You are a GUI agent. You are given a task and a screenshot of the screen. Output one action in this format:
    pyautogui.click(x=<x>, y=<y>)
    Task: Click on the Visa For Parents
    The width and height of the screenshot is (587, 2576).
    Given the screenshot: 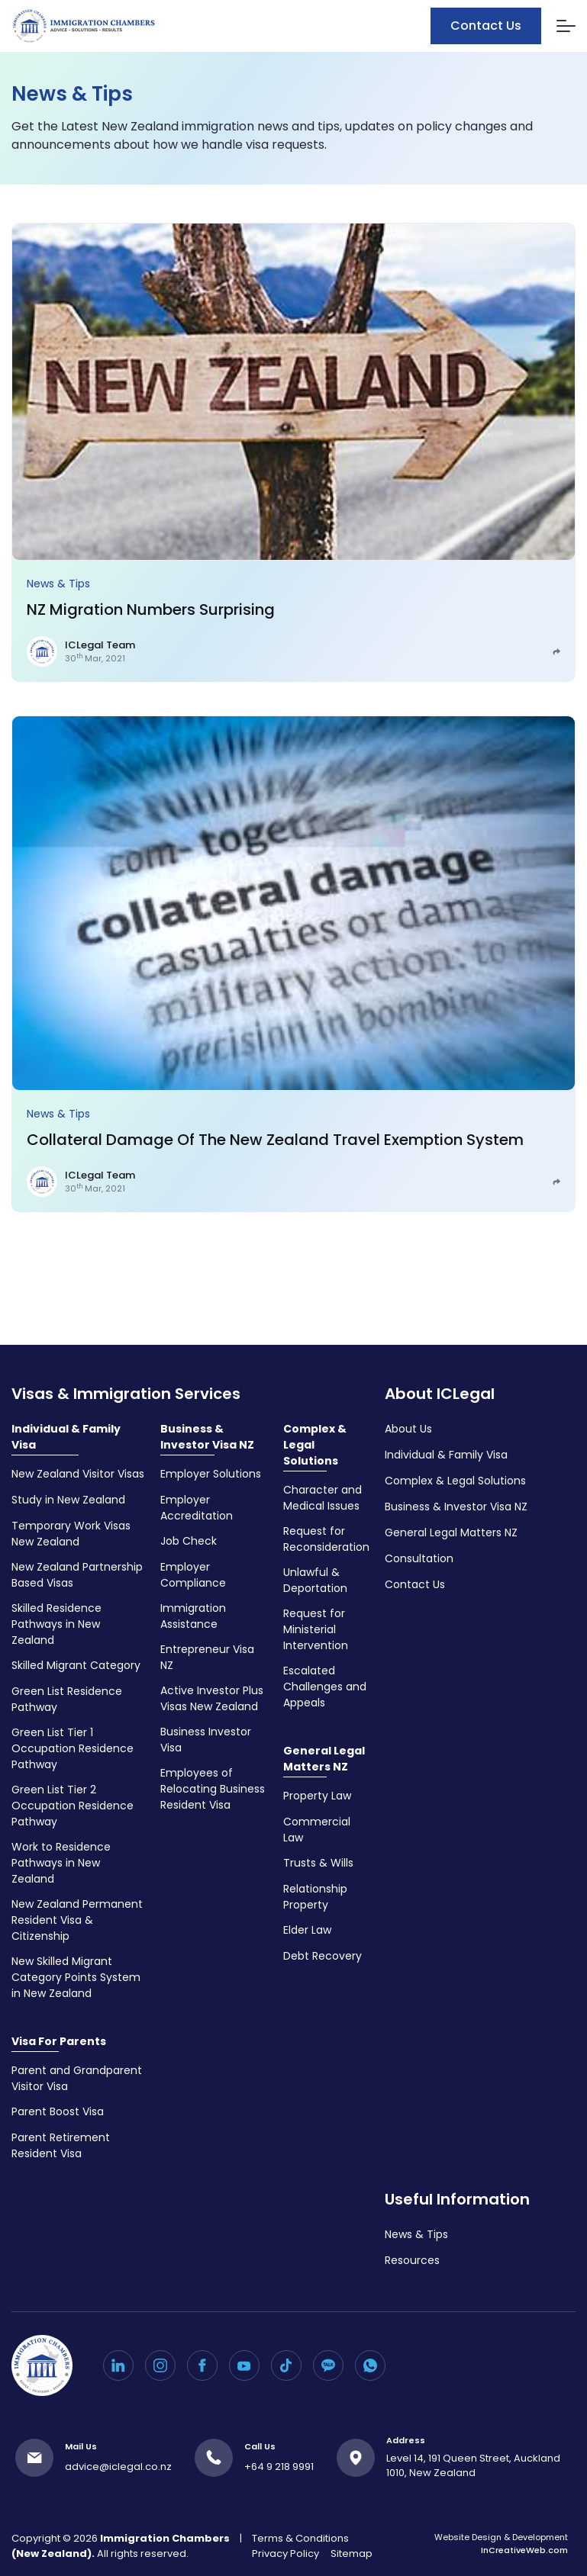 What is the action you would take?
    pyautogui.click(x=58, y=2041)
    